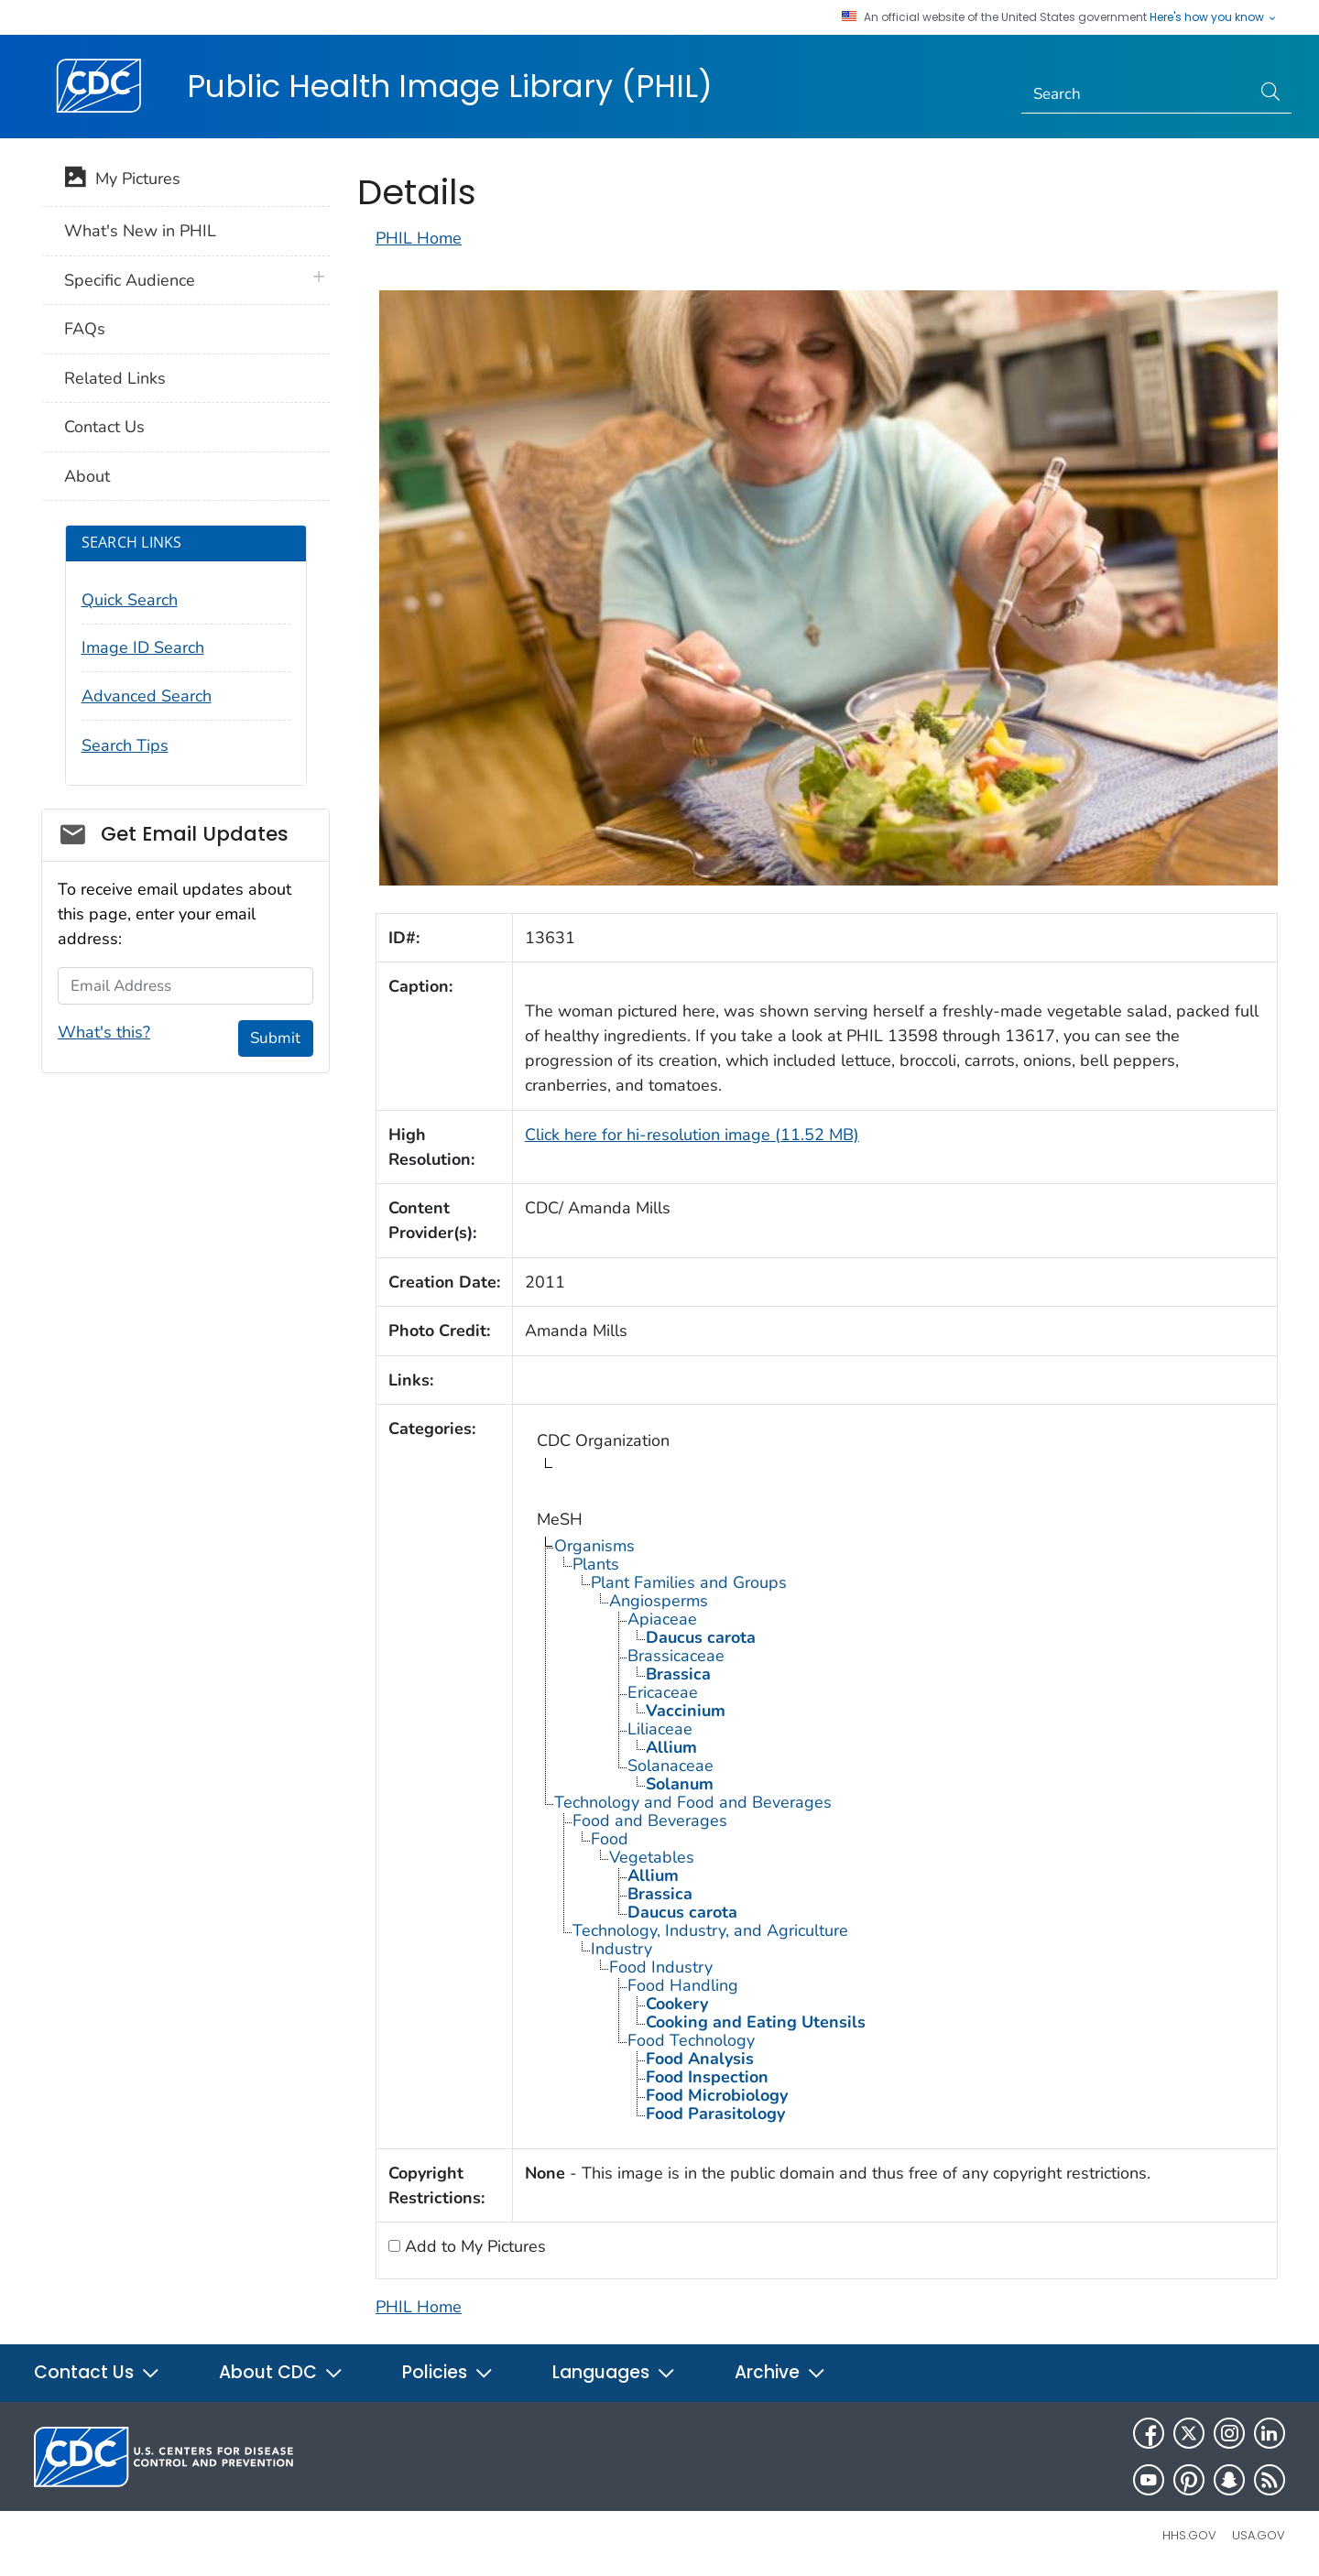 This screenshot has height=2576, width=1319. Describe the element at coordinates (661, 1967) in the screenshot. I see `Food Industry` at that location.